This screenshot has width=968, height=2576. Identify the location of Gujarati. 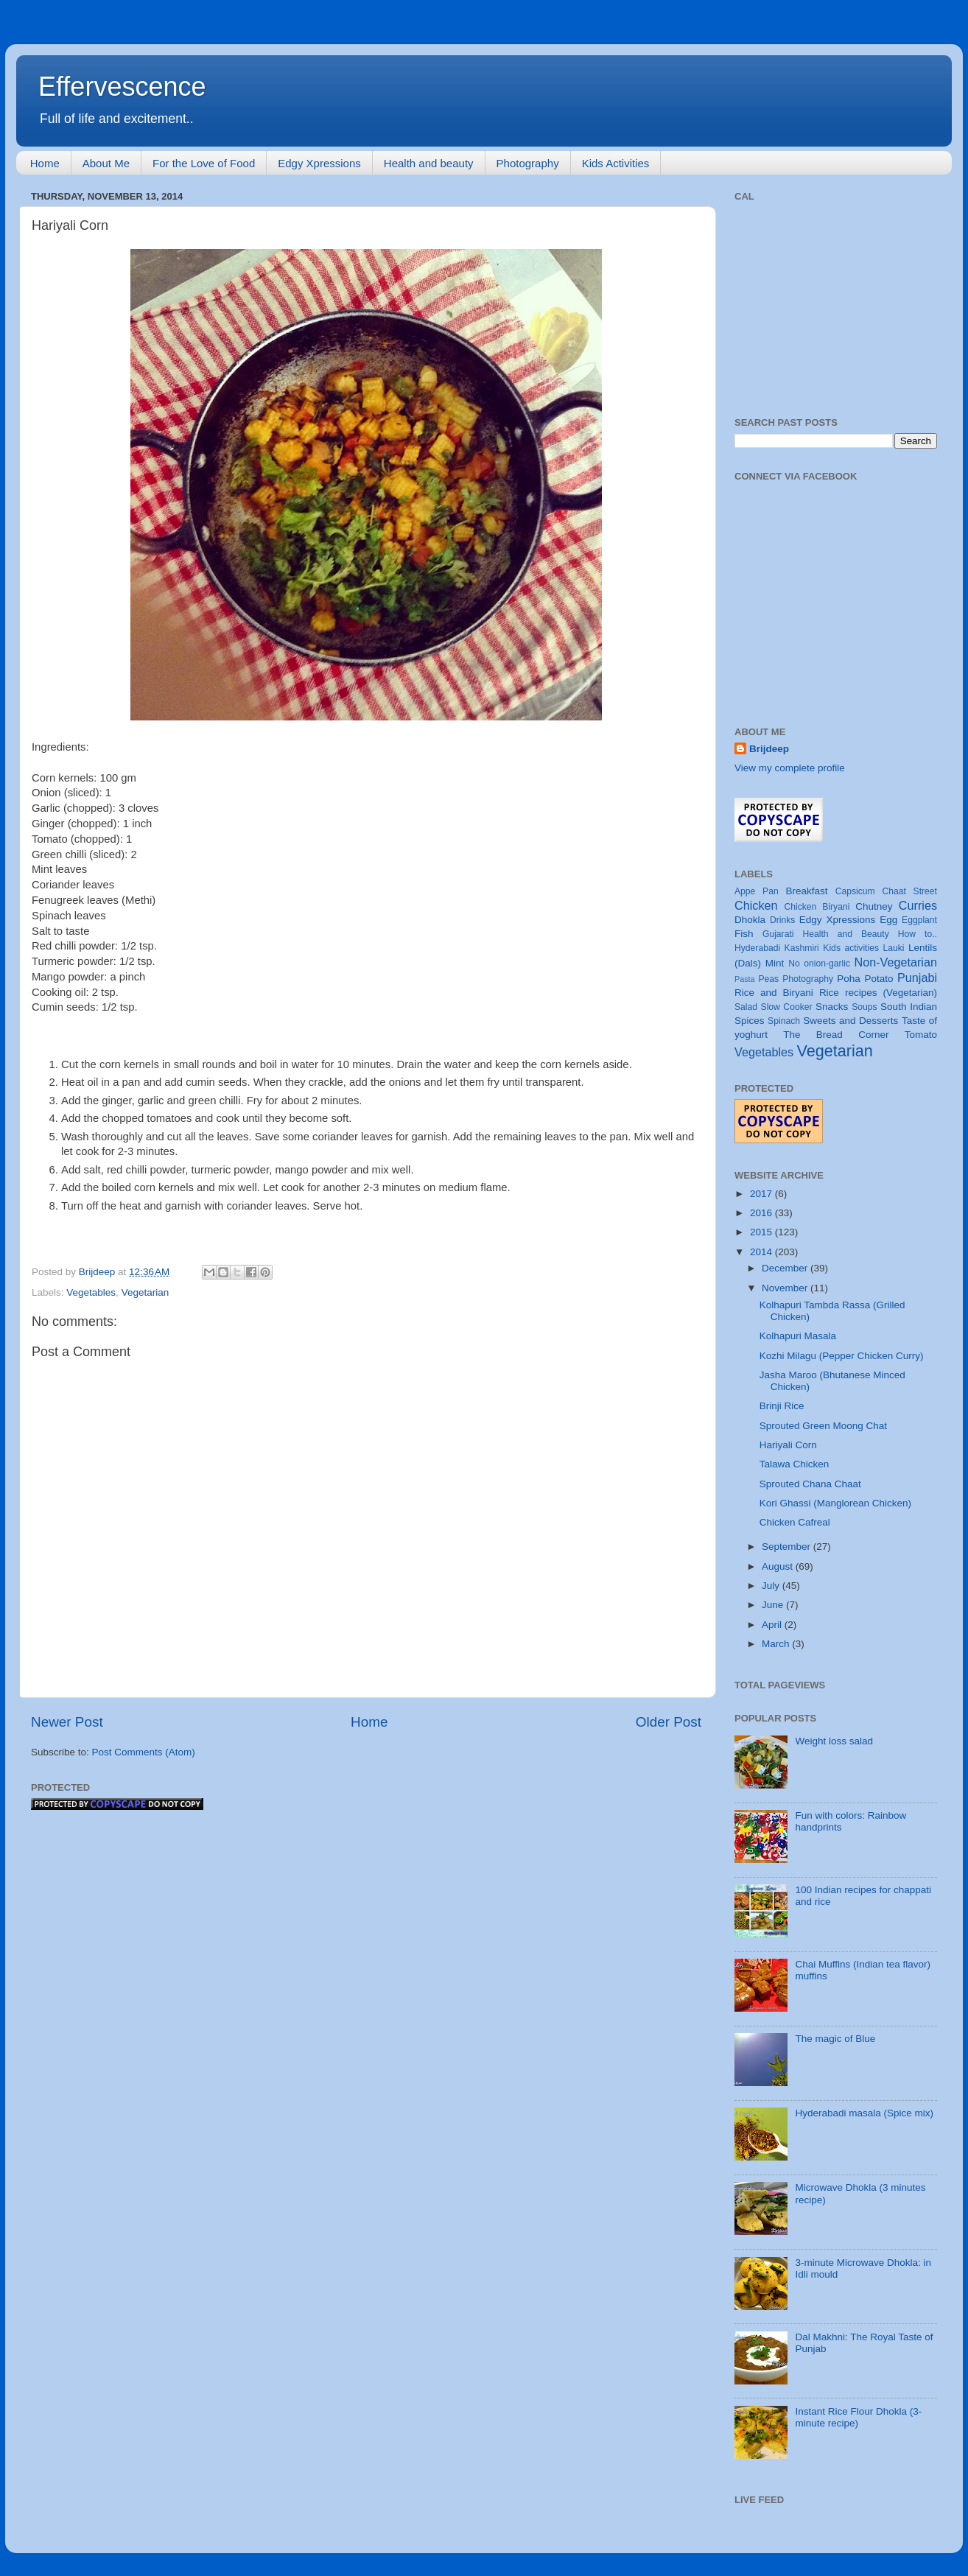
(778, 934).